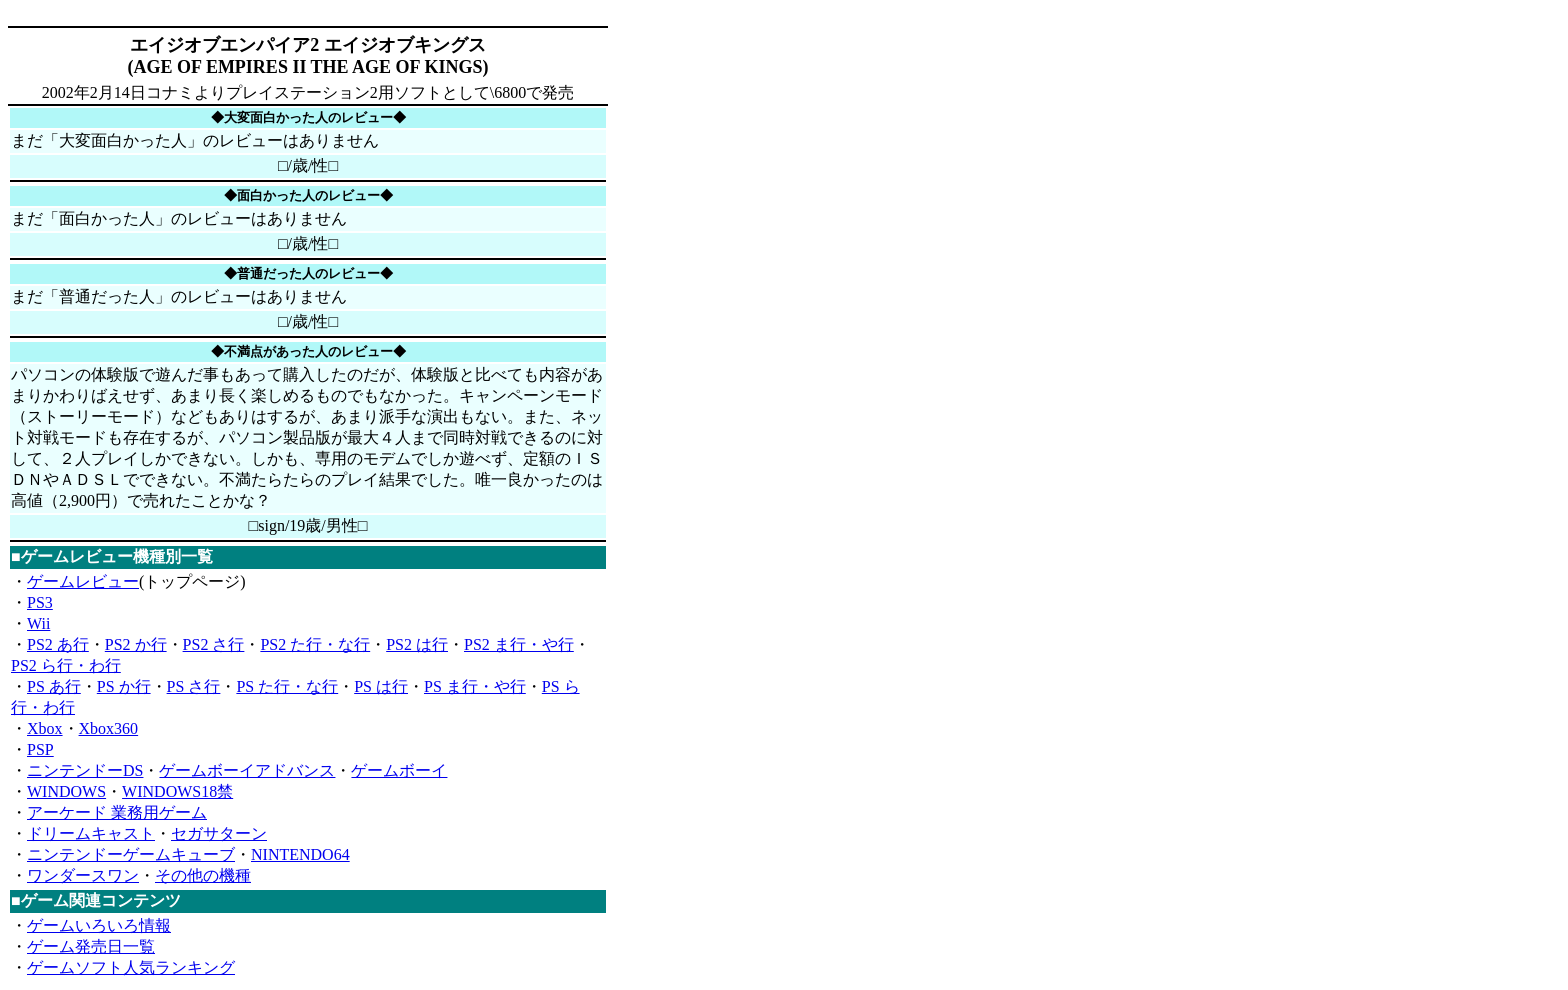 The image size is (1568, 990). I want to click on その他の機種, so click(203, 875).